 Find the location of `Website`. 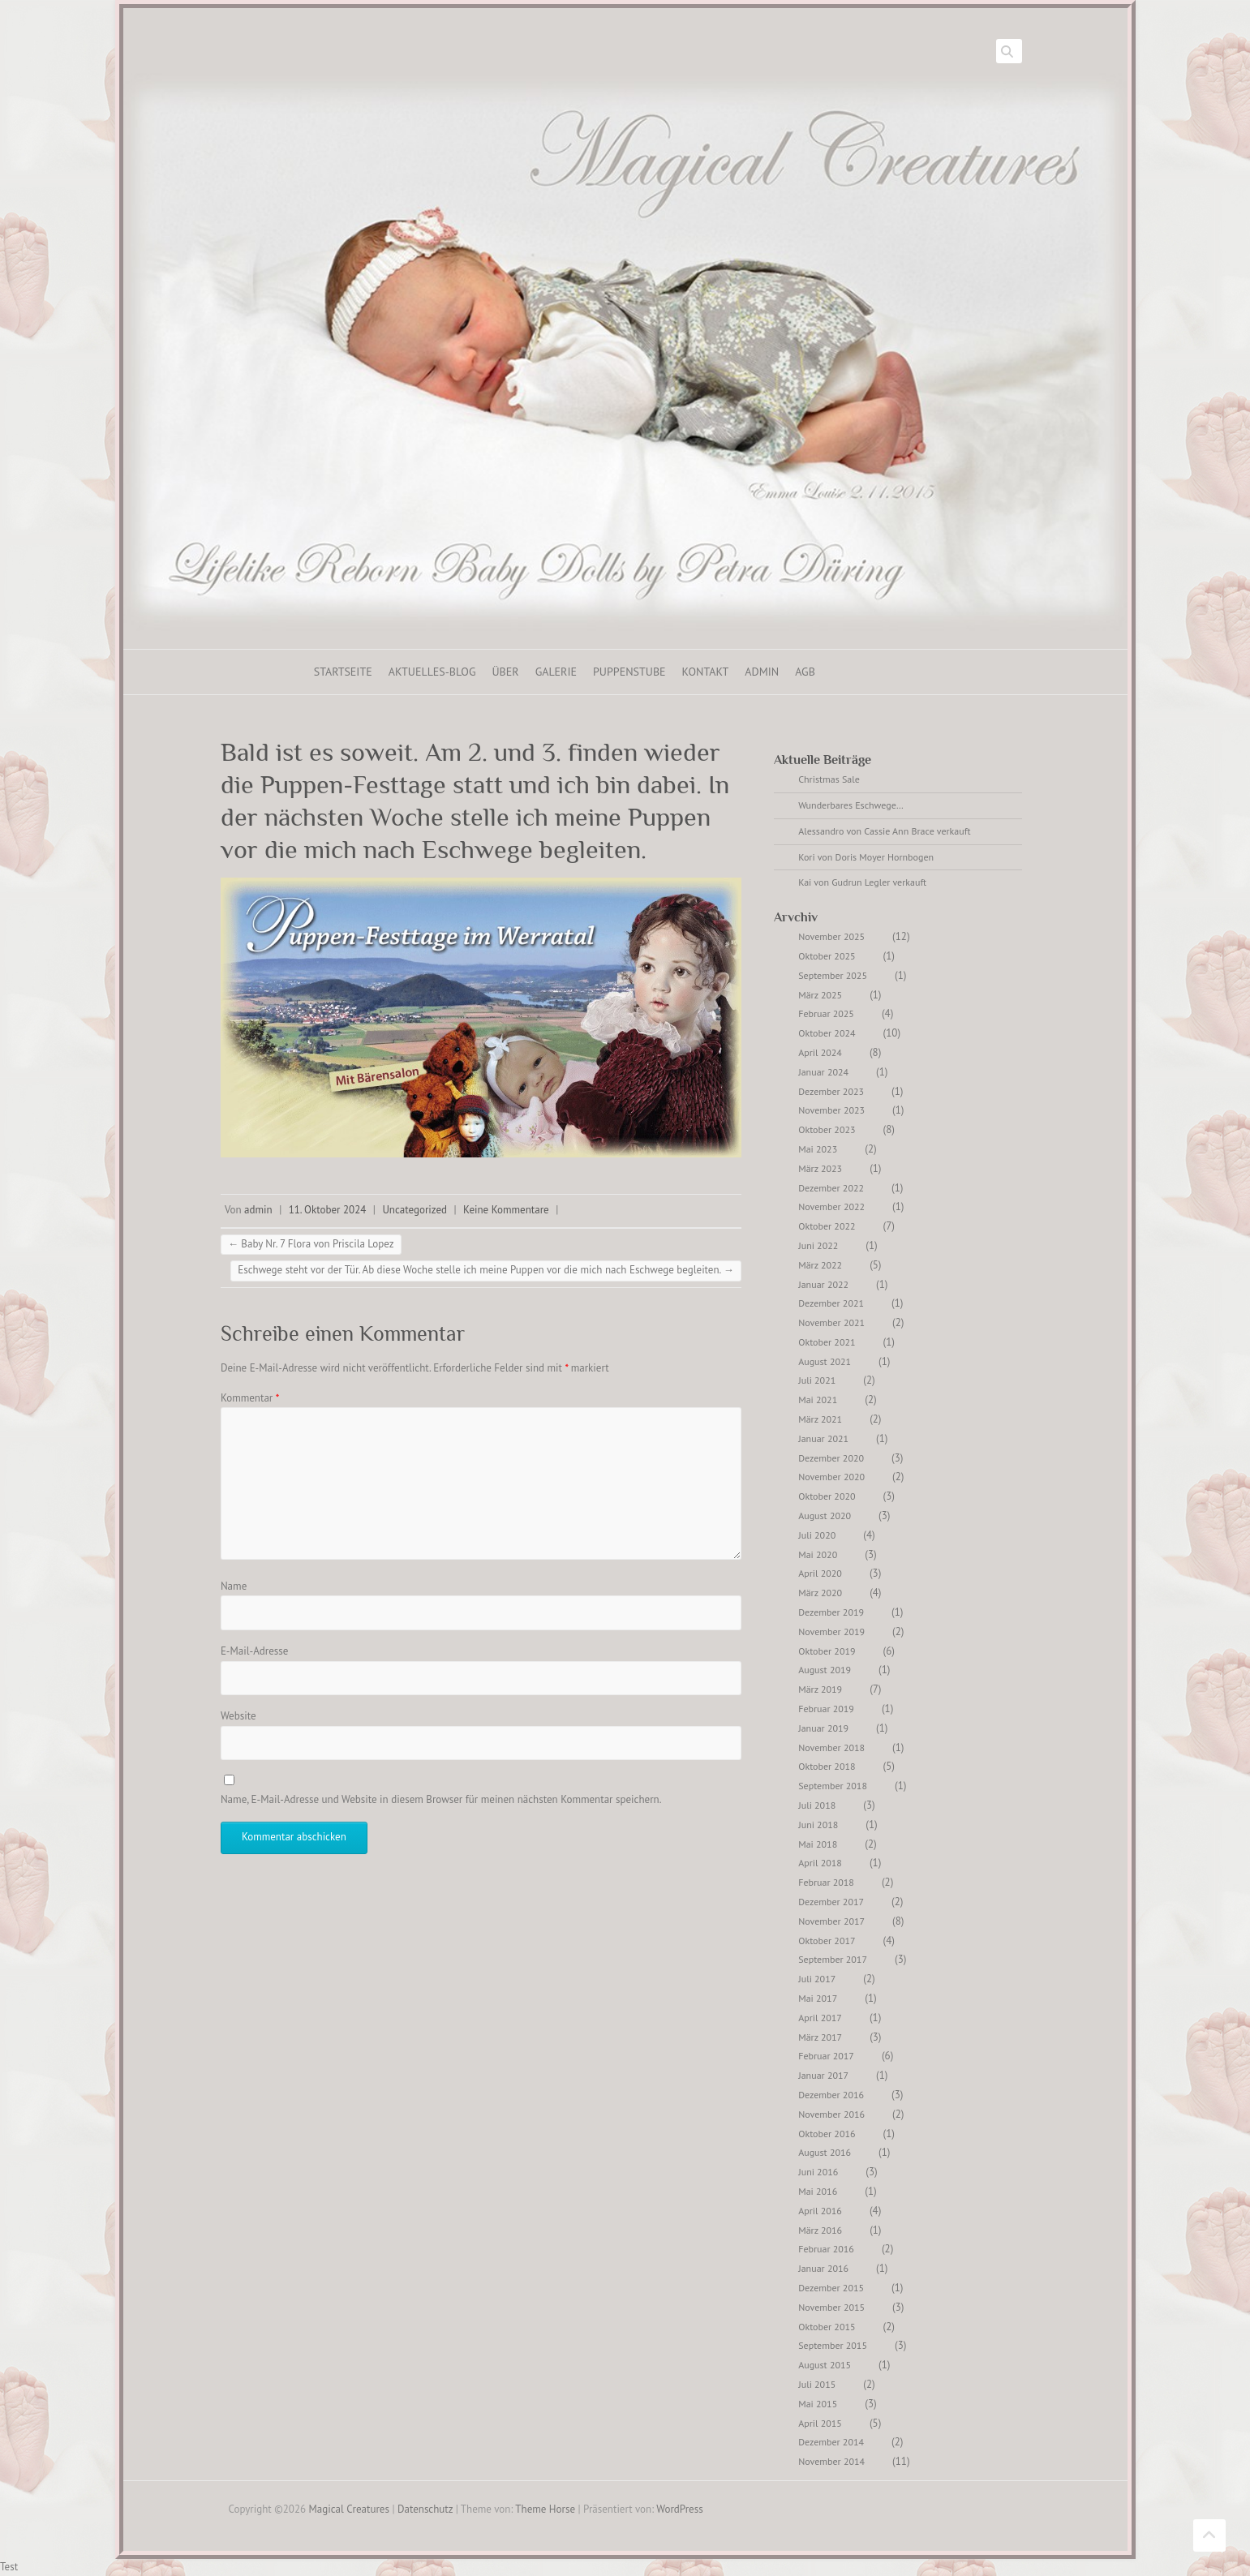

Website is located at coordinates (238, 1716).